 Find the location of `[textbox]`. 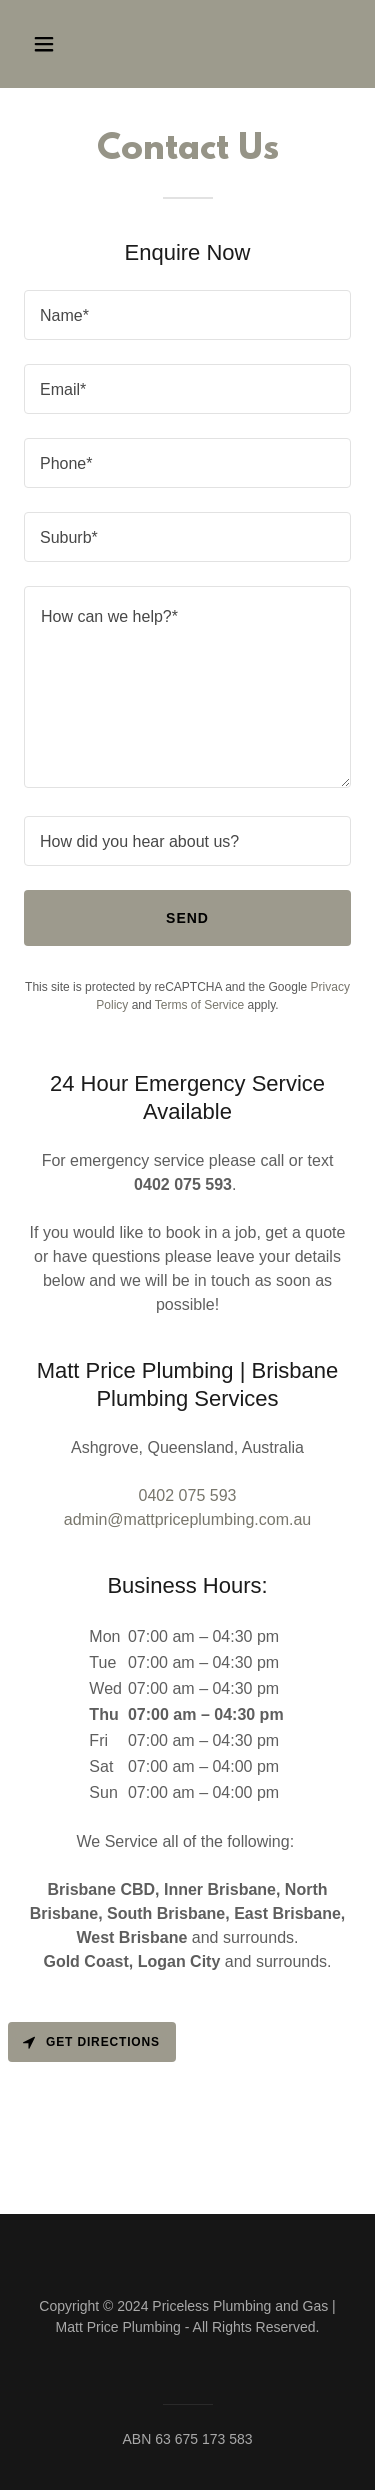

[textbox] is located at coordinates (187, 315).